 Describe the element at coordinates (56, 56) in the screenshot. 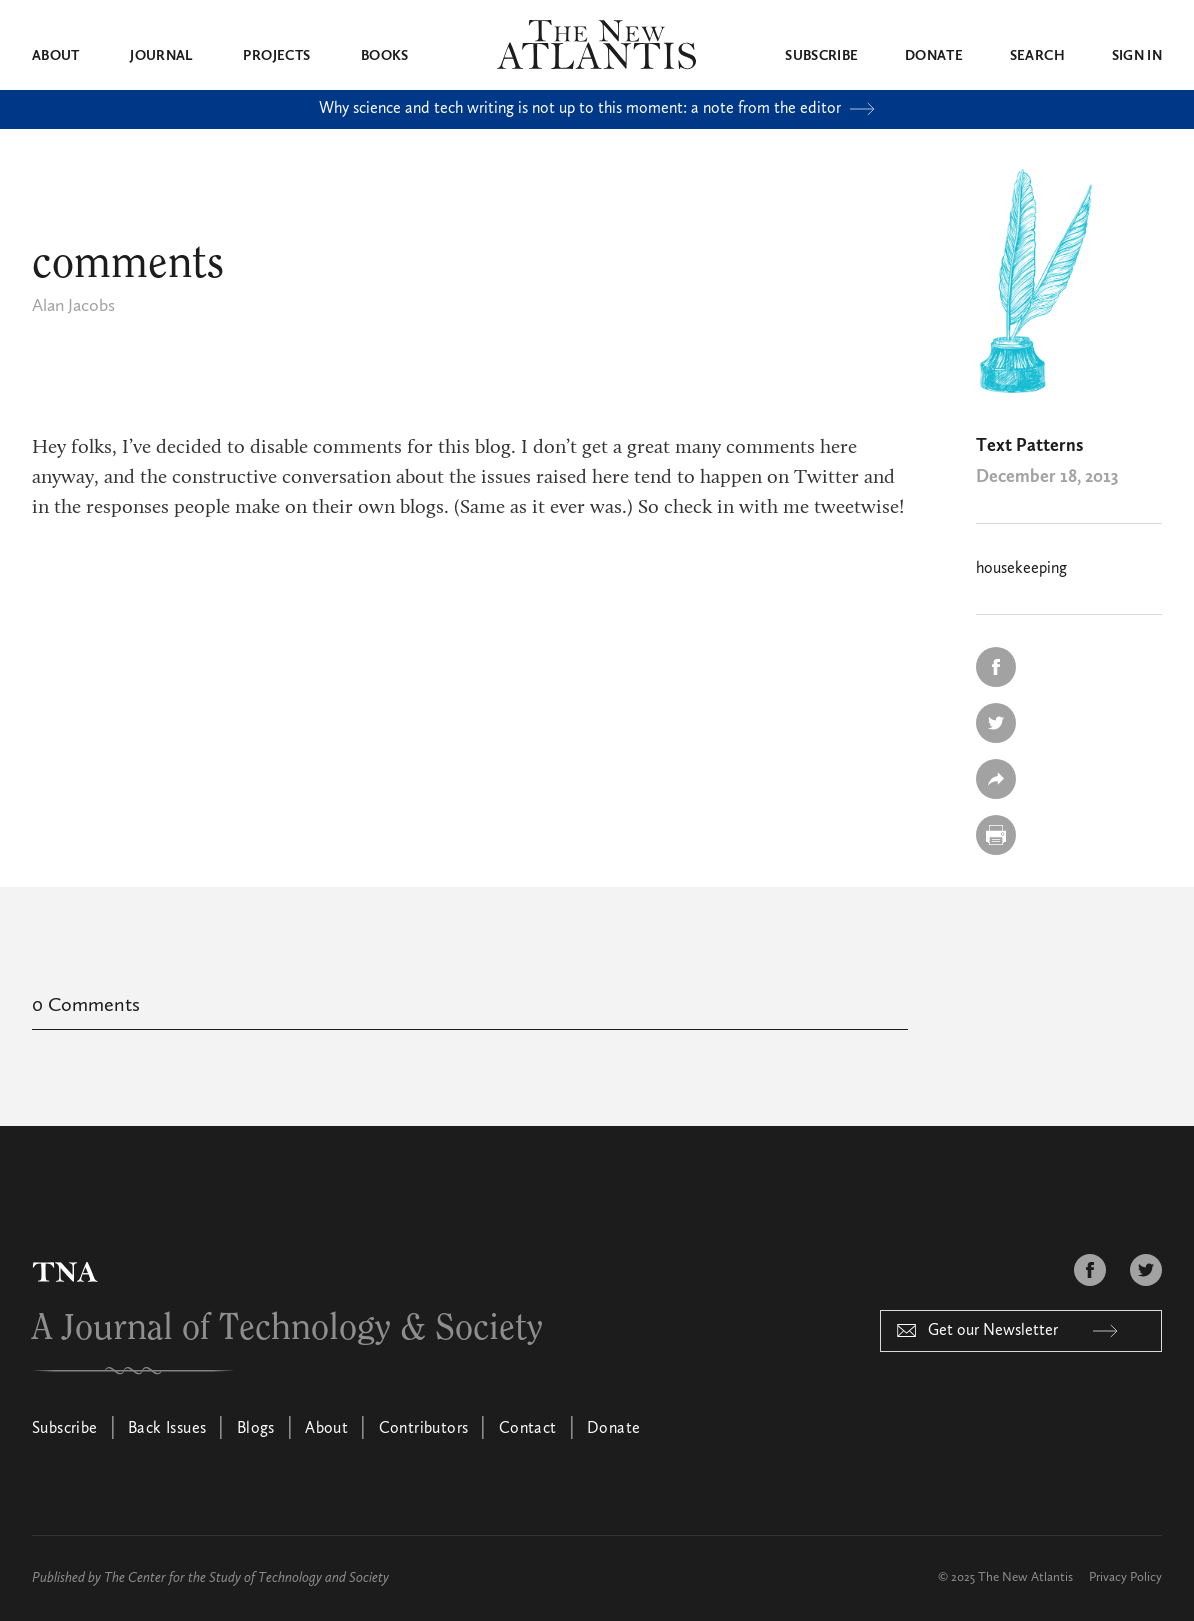

I see `About` at that location.